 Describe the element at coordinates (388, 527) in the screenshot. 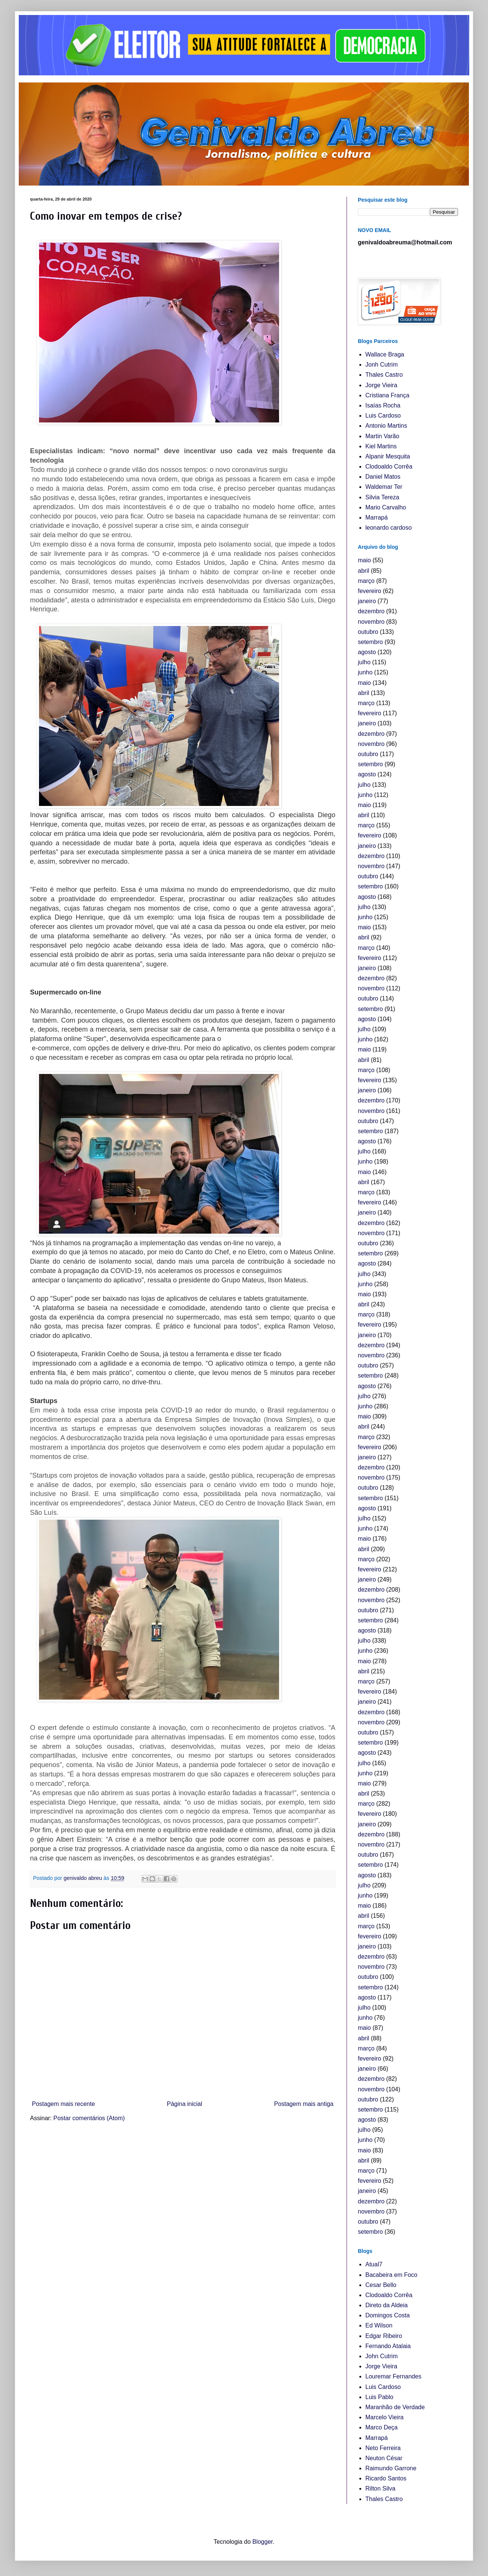

I see `leonardo cardoso` at that location.